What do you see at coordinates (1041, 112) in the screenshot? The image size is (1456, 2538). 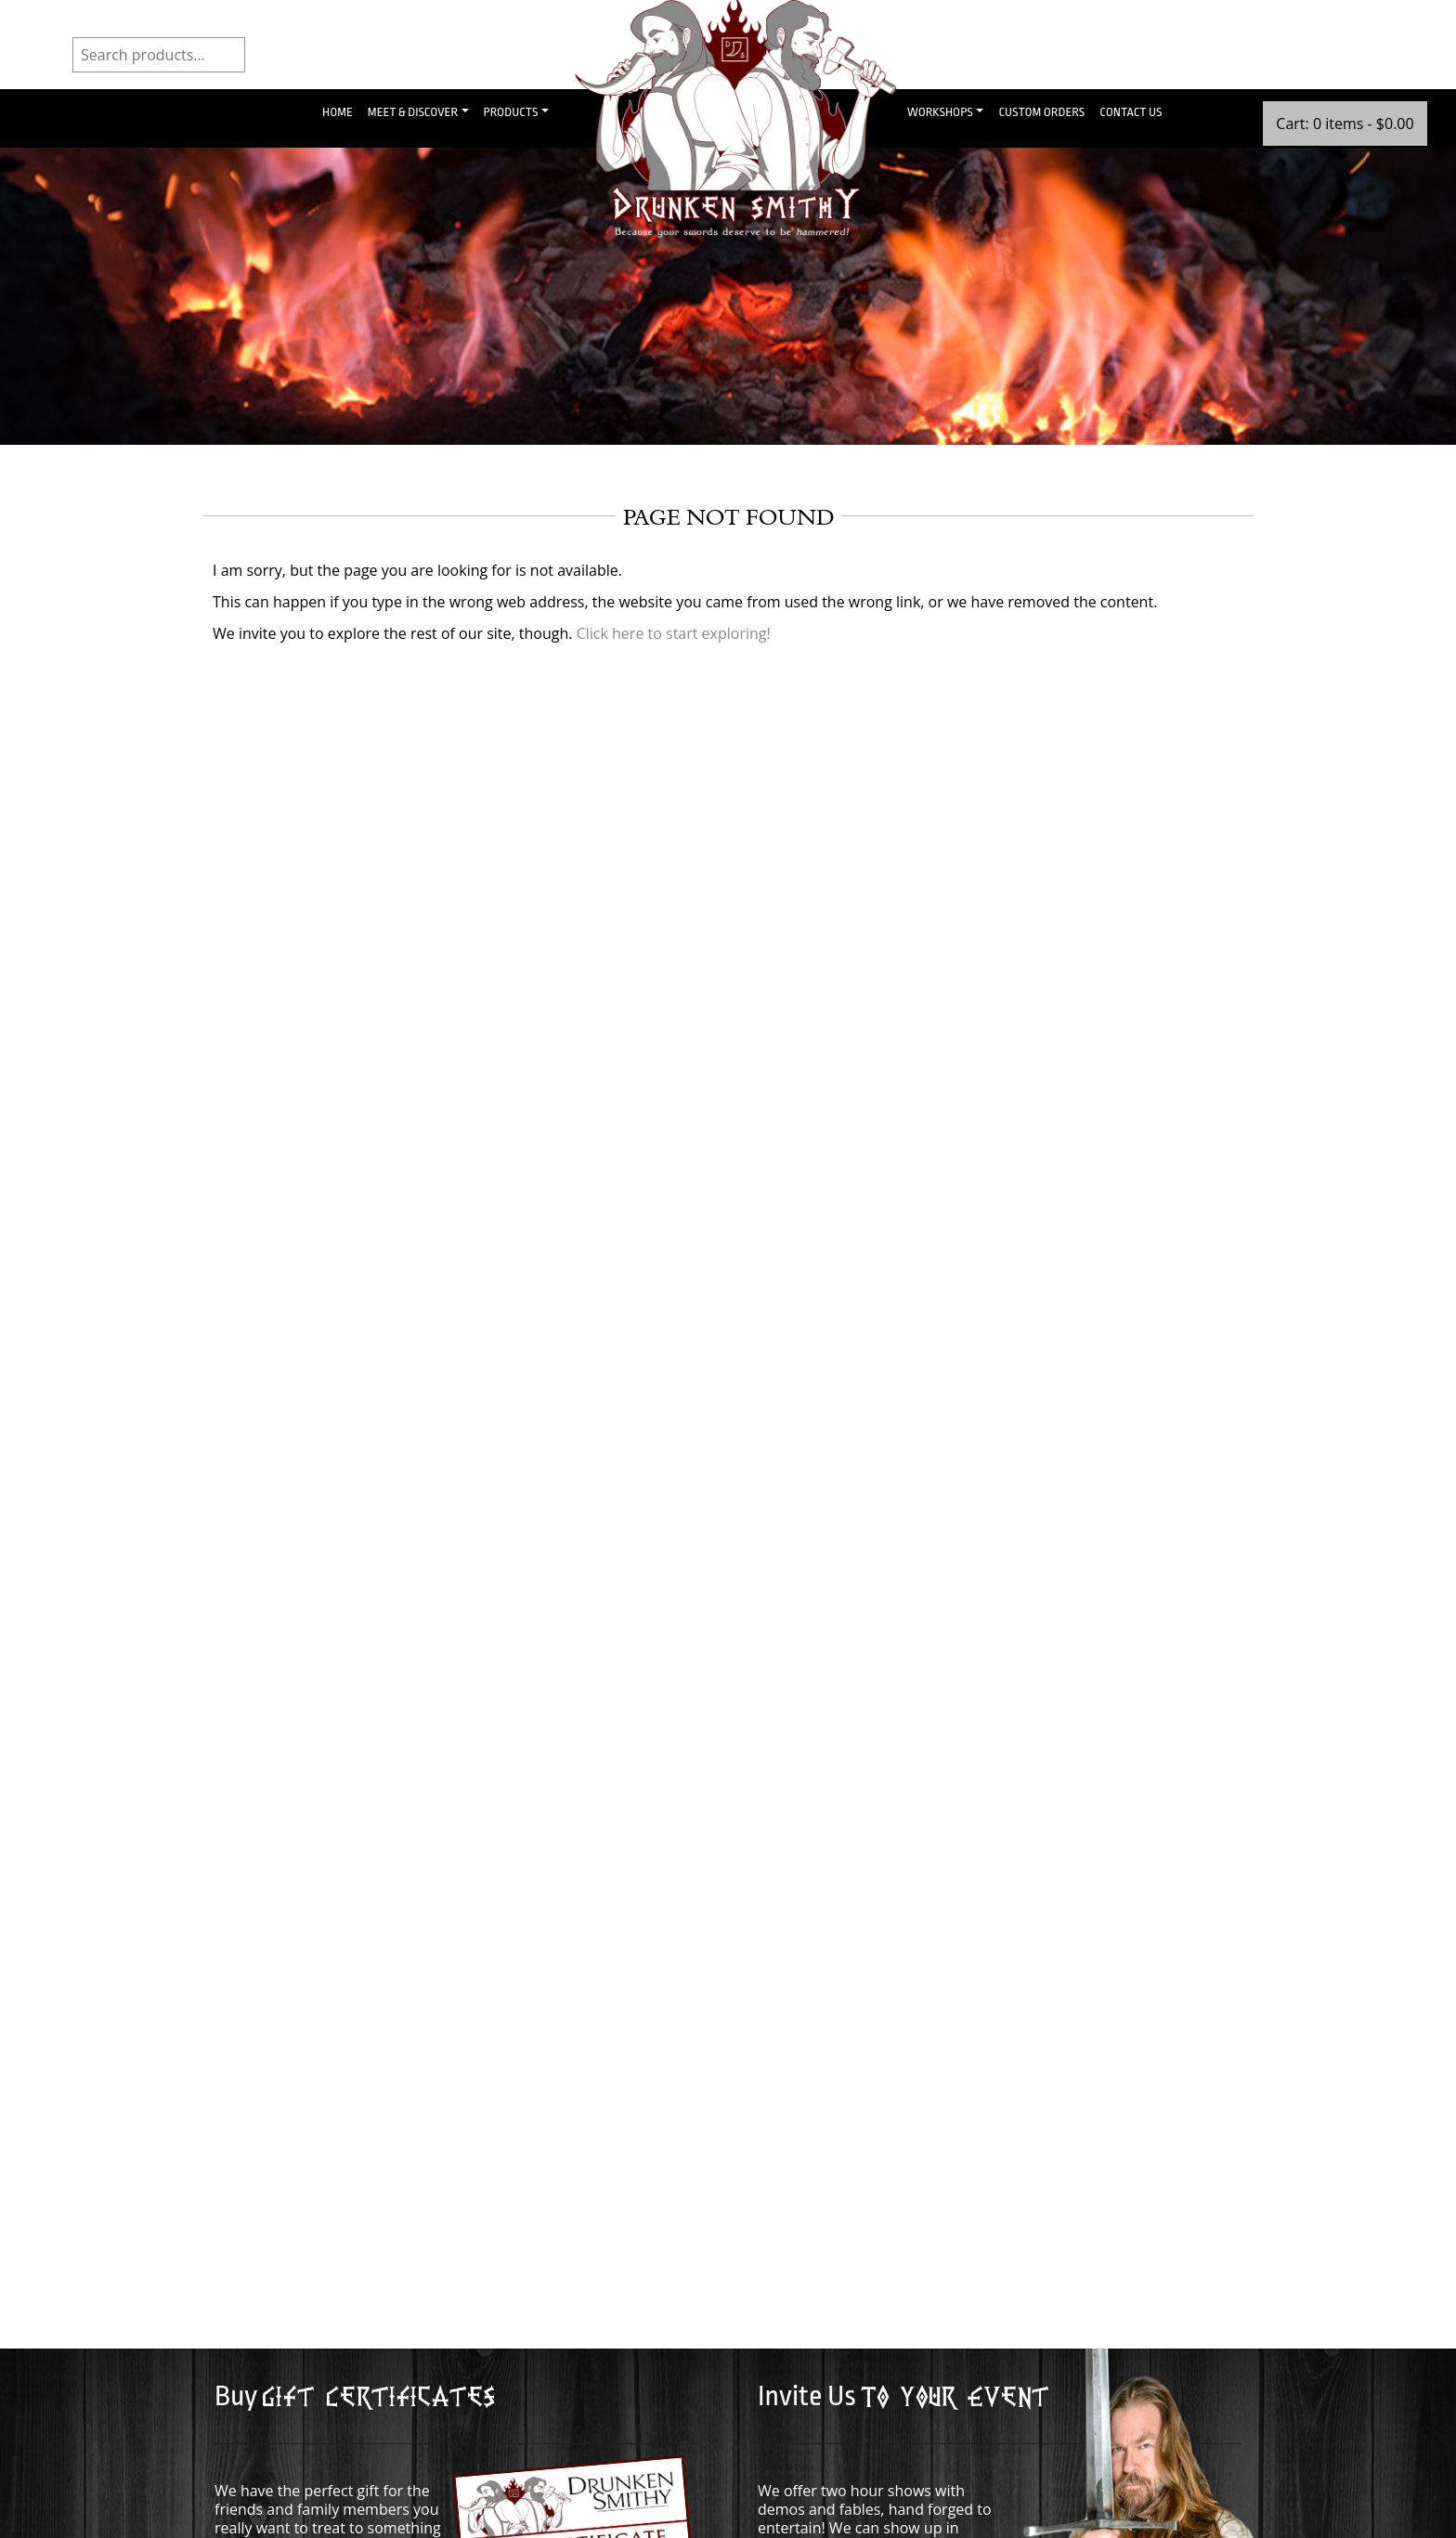 I see `Custom Orders` at bounding box center [1041, 112].